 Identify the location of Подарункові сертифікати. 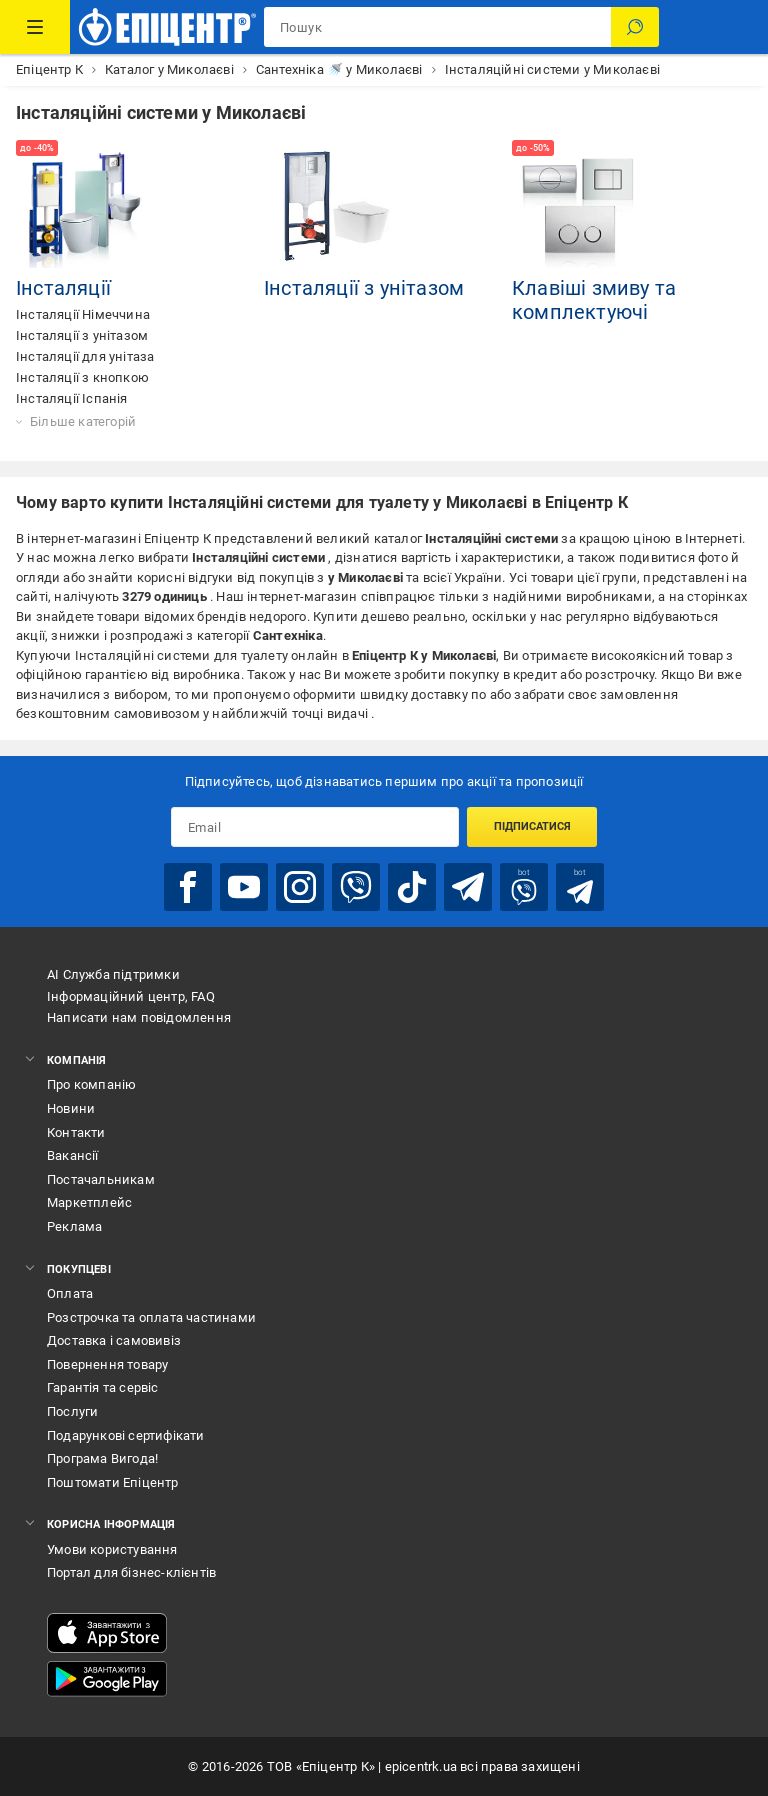
(126, 1435).